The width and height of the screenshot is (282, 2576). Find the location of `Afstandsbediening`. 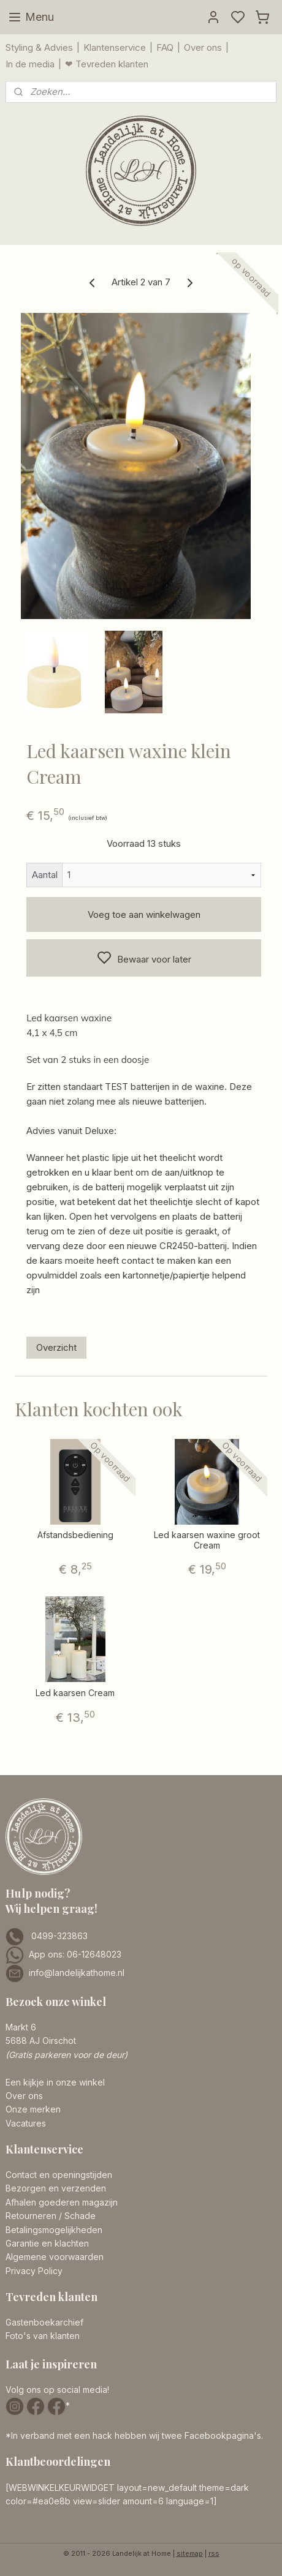

Afstandsbediening is located at coordinates (75, 1535).